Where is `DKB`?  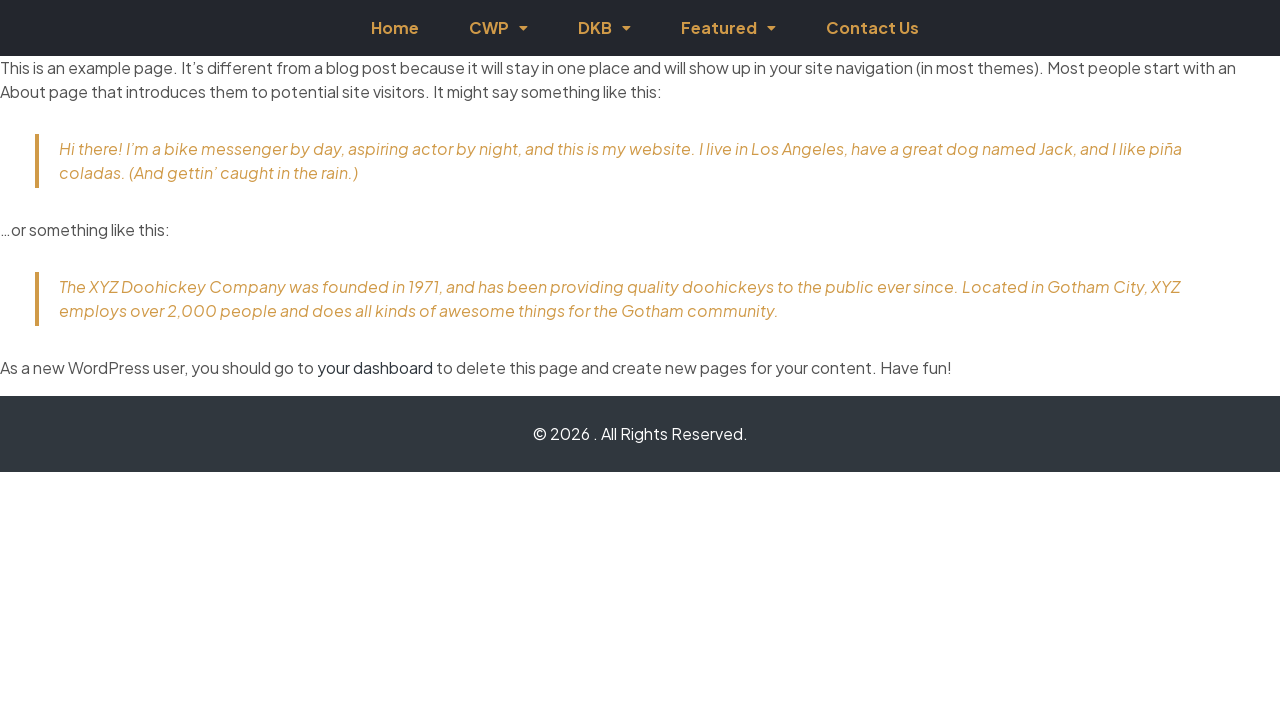 DKB is located at coordinates (604, 27).